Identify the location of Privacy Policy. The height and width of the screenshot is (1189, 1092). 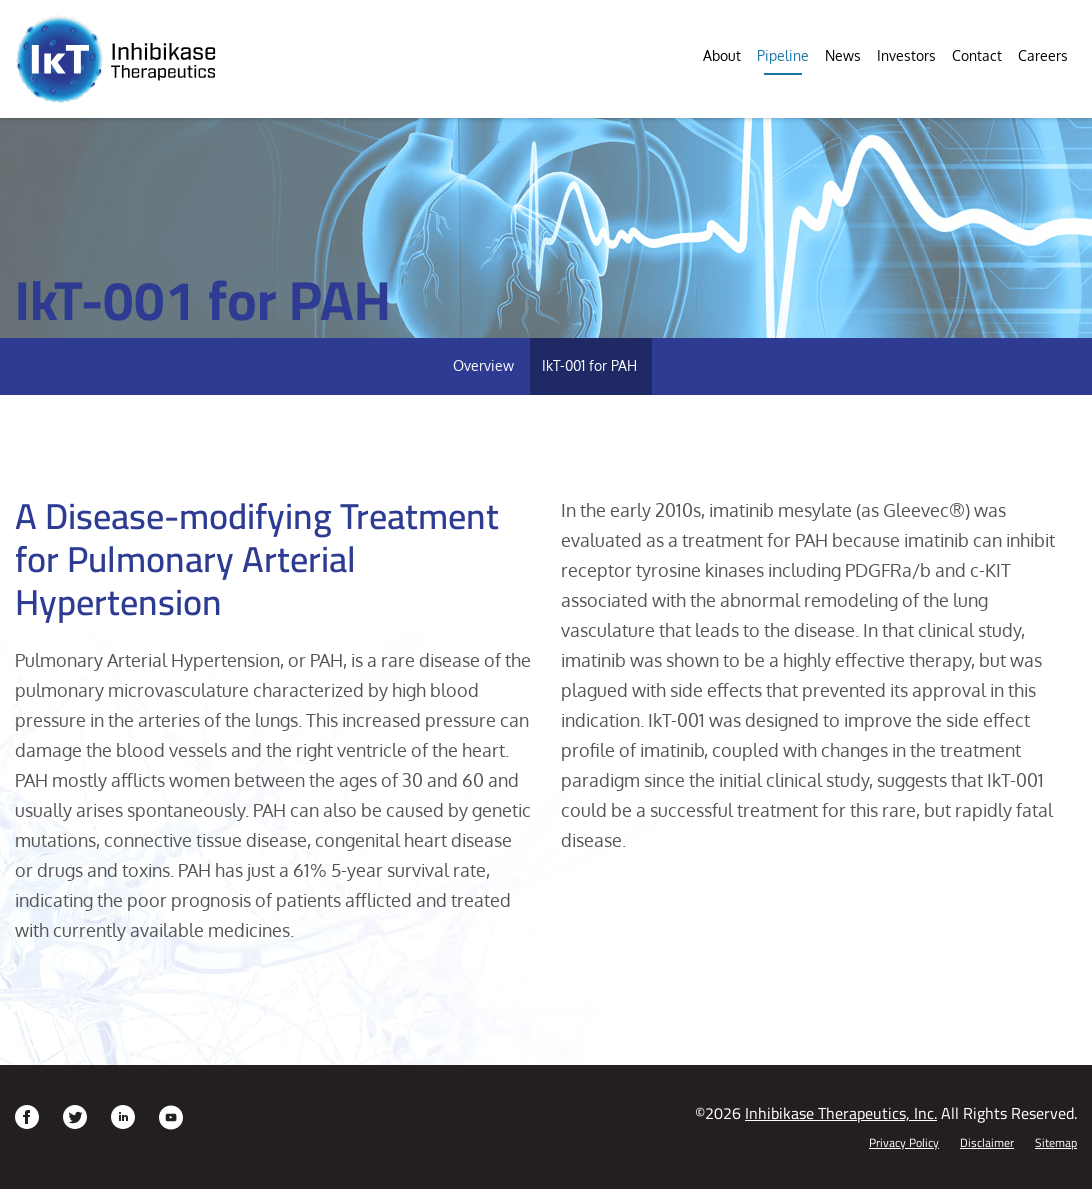
(904, 1143).